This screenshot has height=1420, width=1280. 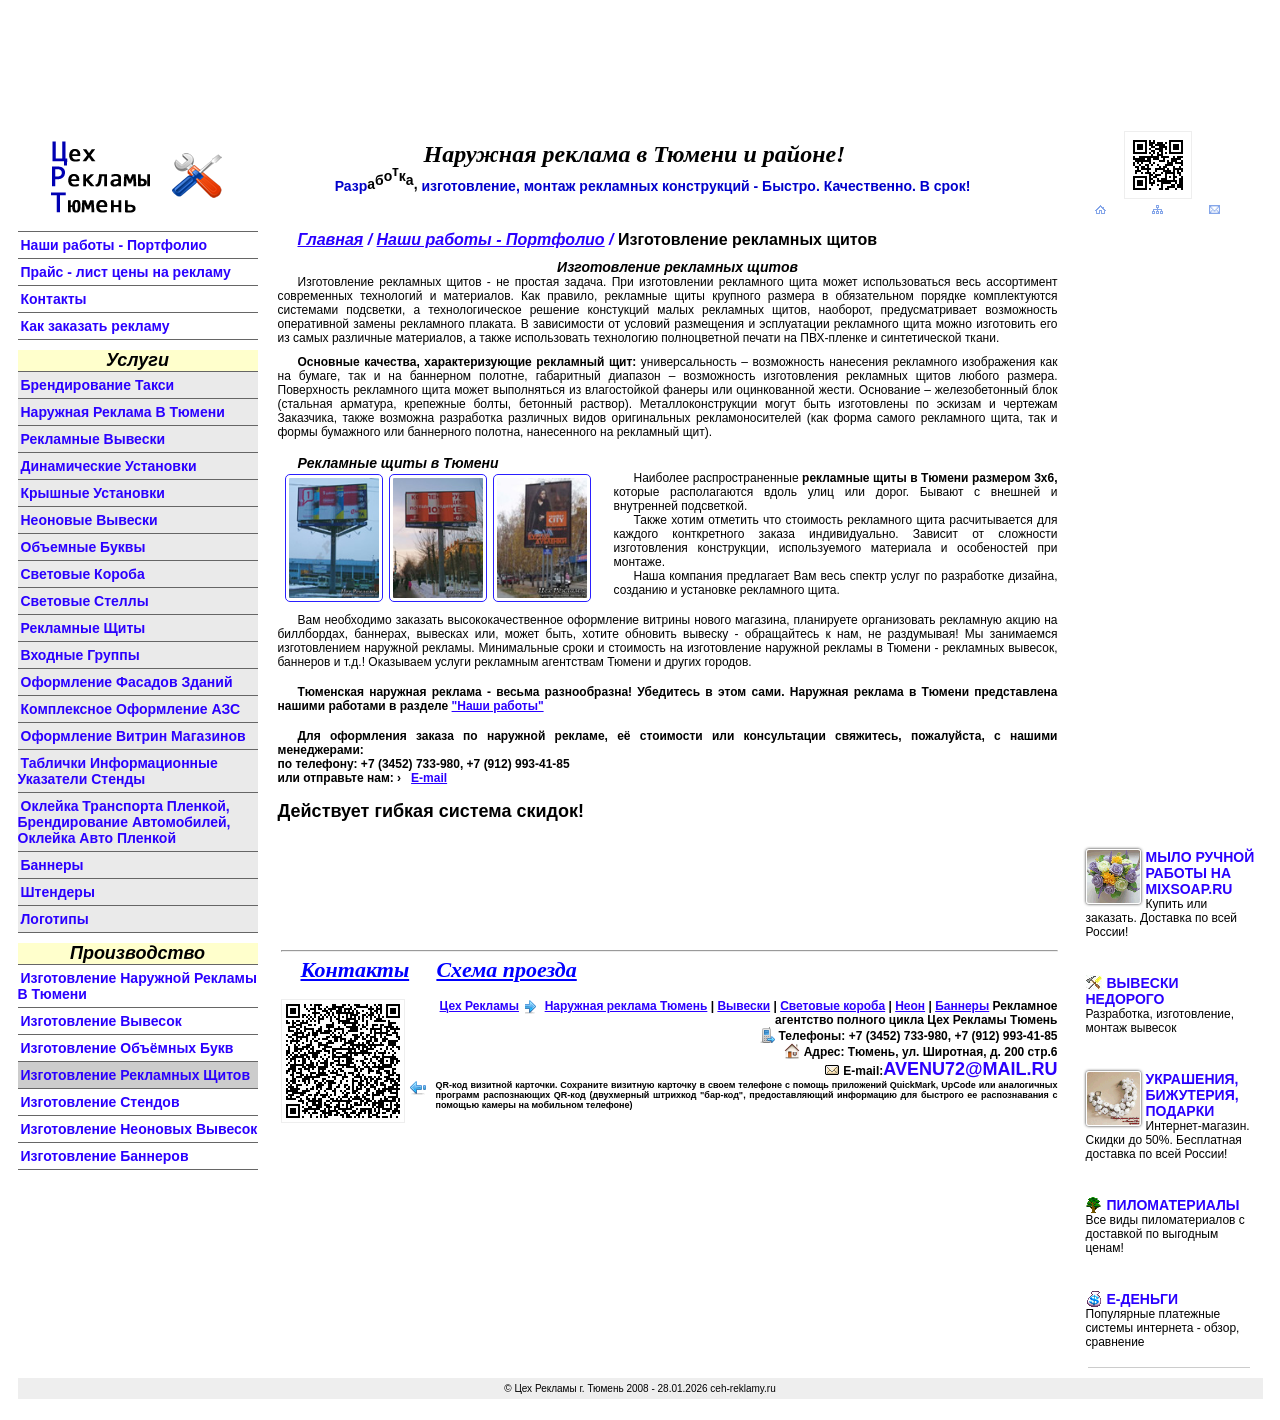 What do you see at coordinates (95, 326) in the screenshot?
I see `Как заказать рекламу` at bounding box center [95, 326].